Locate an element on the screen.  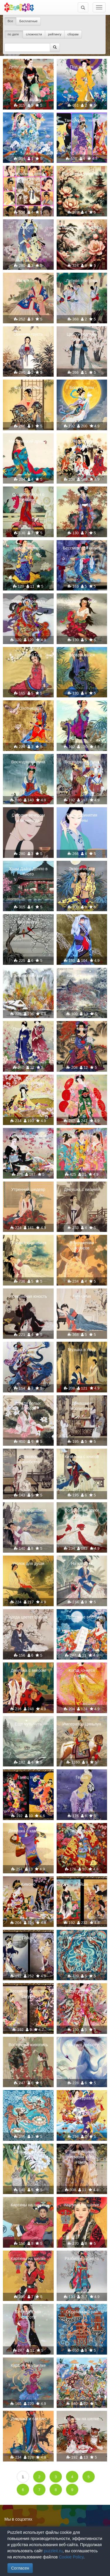
Бесподобная красота is located at coordinates (28, 2314).